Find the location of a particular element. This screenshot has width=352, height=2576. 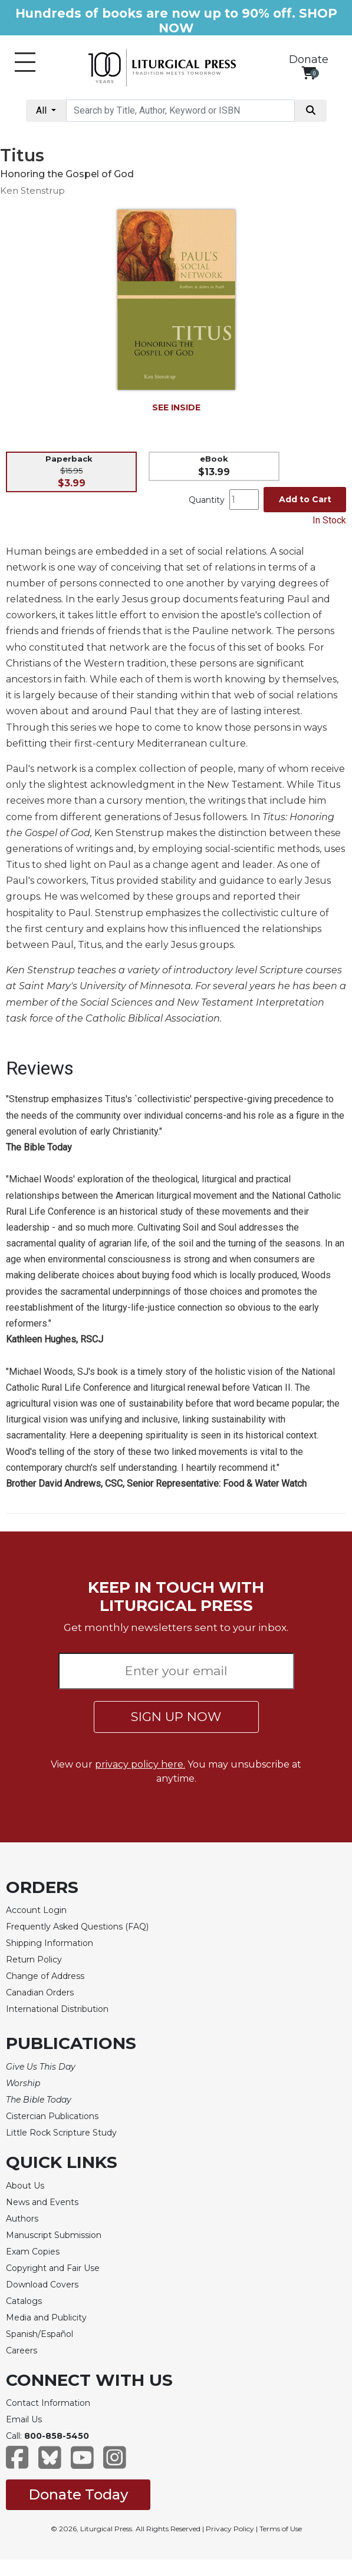

International Distribution is located at coordinates (57, 2009).